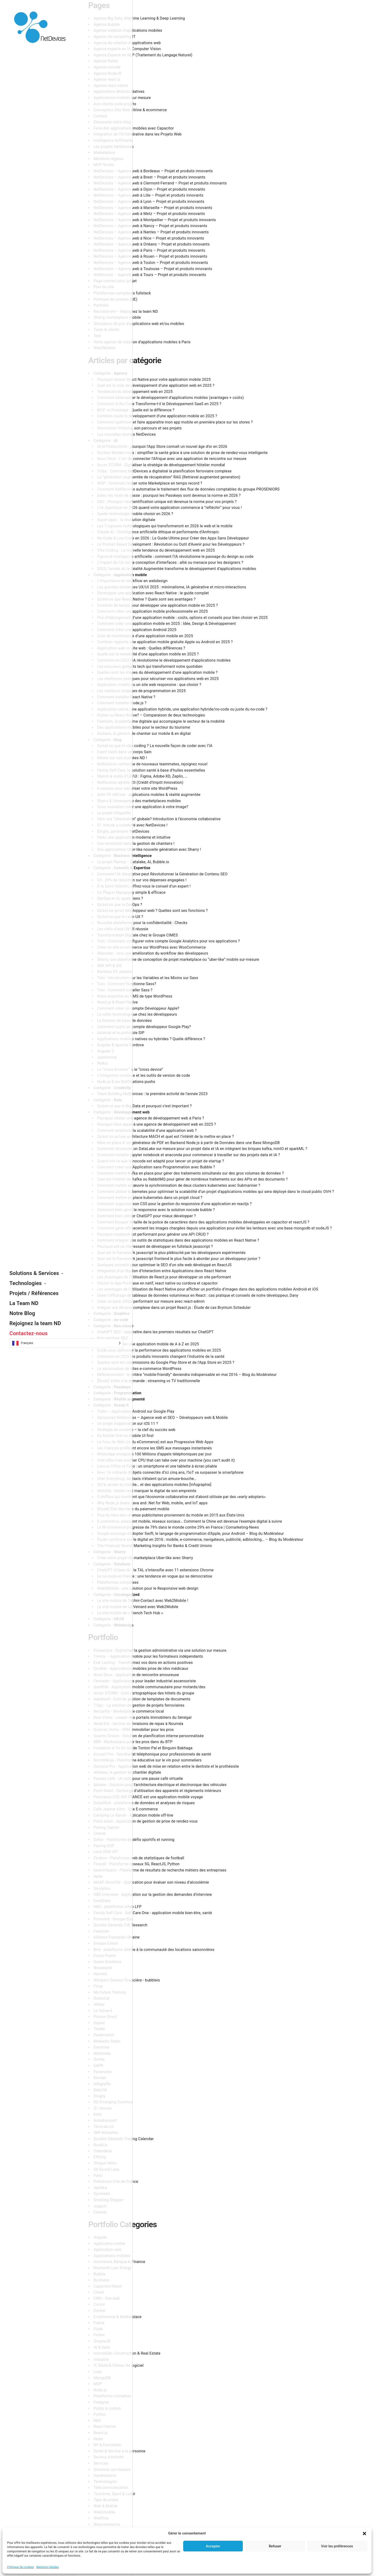 The height and width of the screenshot is (2576, 374). What do you see at coordinates (99, 2004) in the screenshot?
I see `Althes` at bounding box center [99, 2004].